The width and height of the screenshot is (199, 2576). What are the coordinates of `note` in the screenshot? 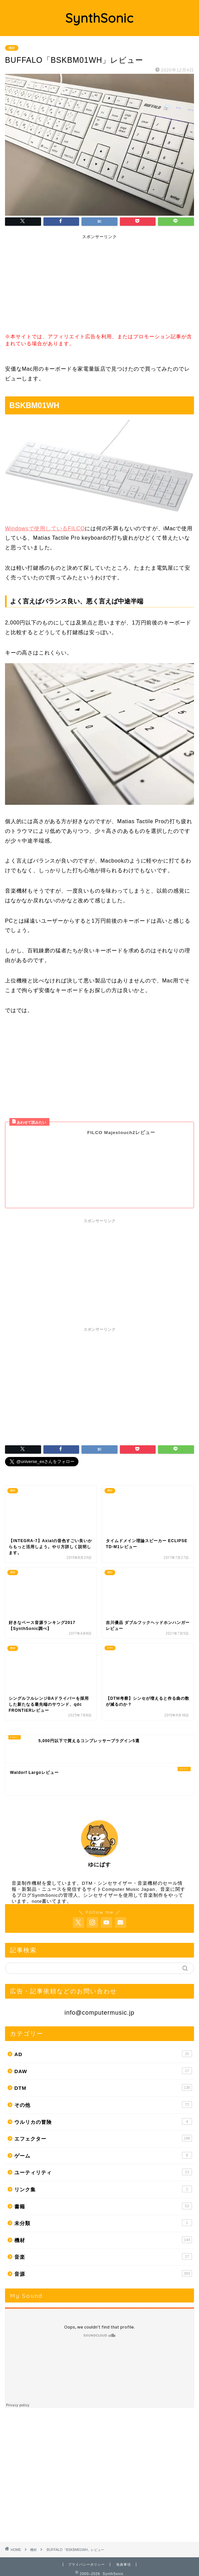 It's located at (37, 1887).